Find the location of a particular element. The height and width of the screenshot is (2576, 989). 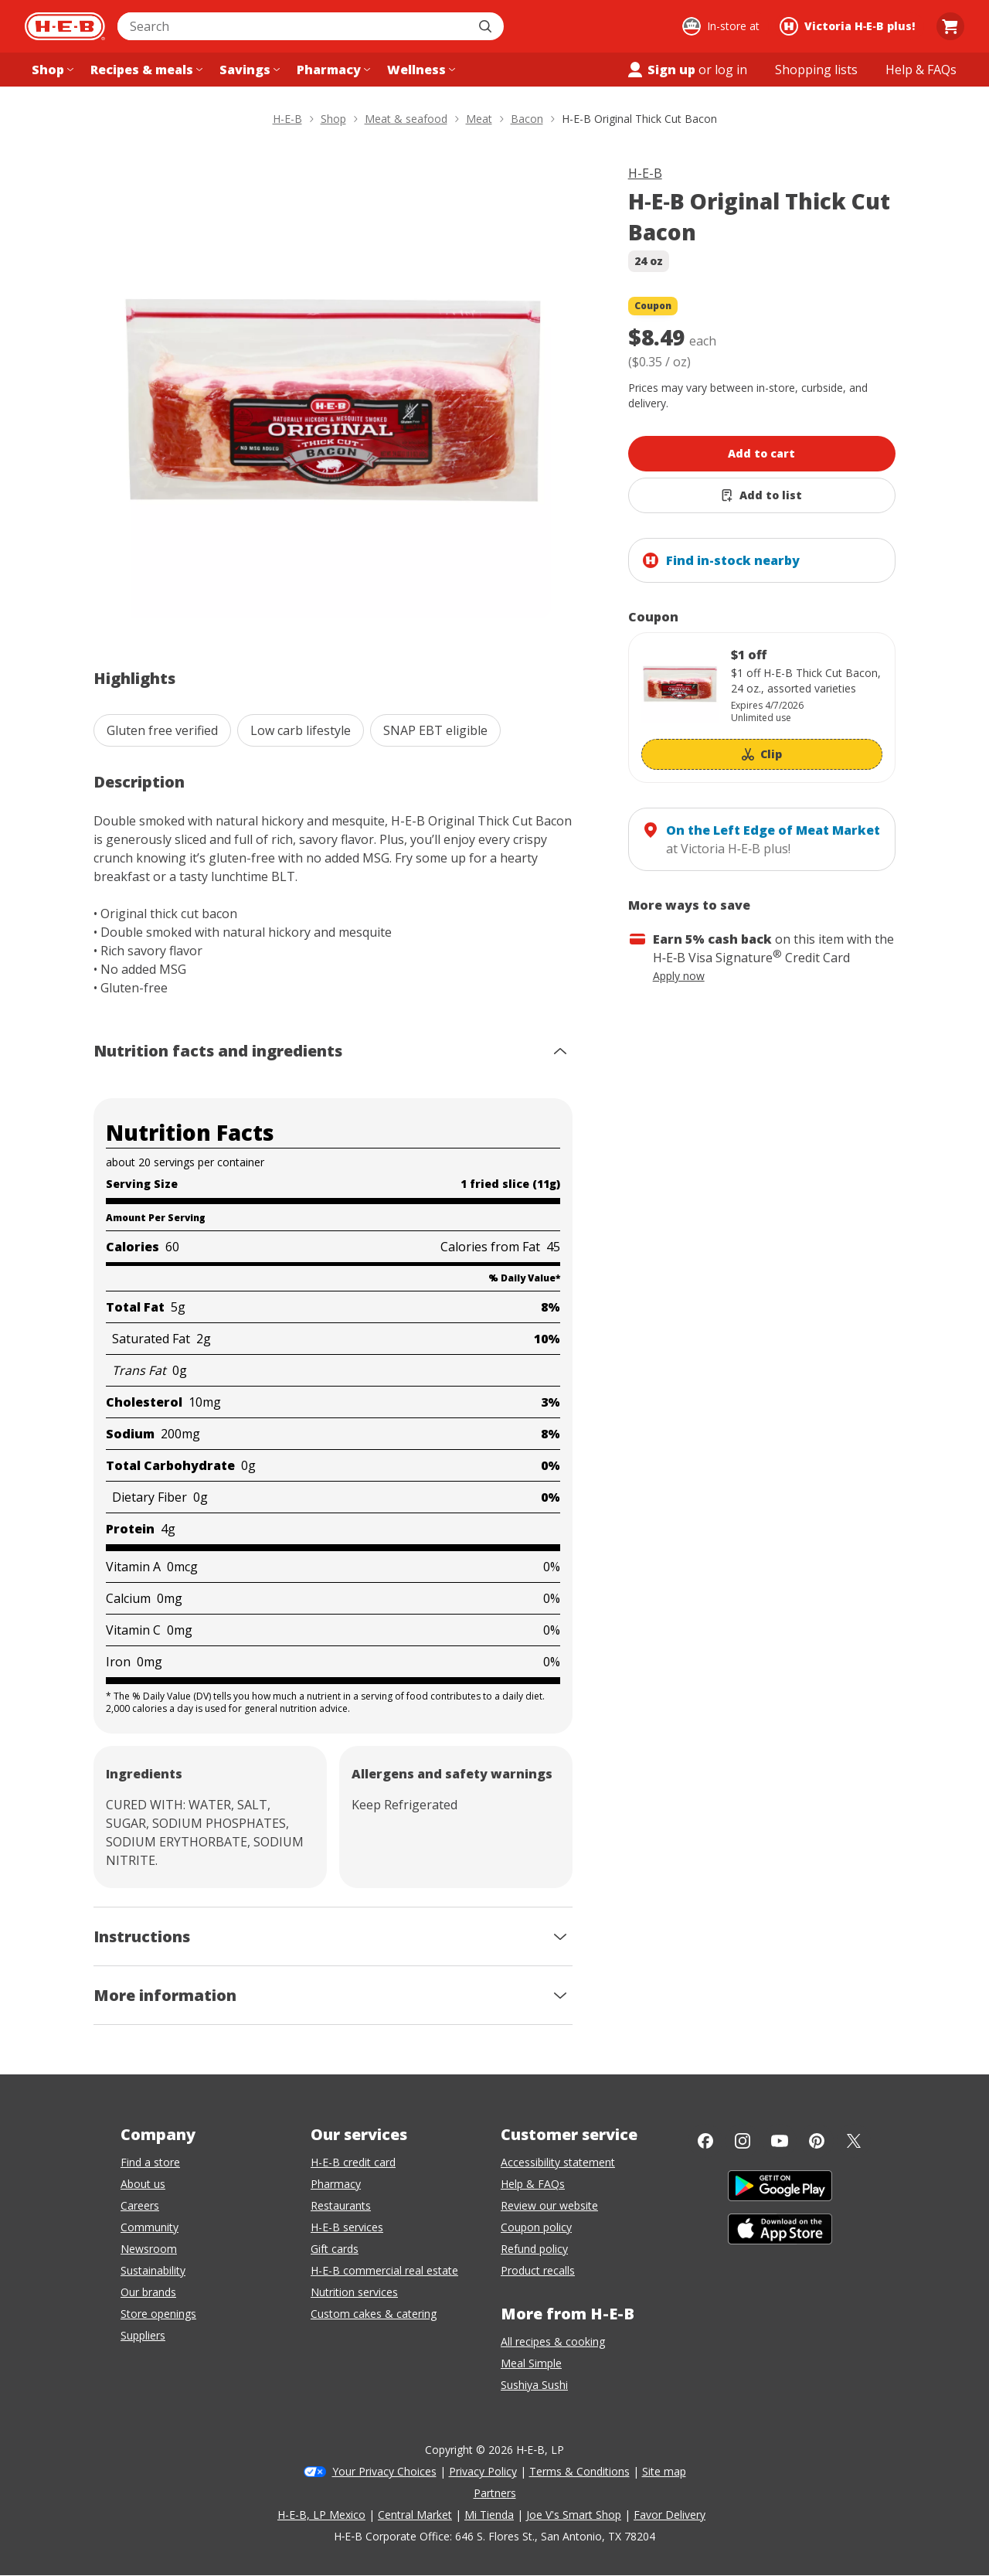

All recipes & cooking is located at coordinates (553, 2341).